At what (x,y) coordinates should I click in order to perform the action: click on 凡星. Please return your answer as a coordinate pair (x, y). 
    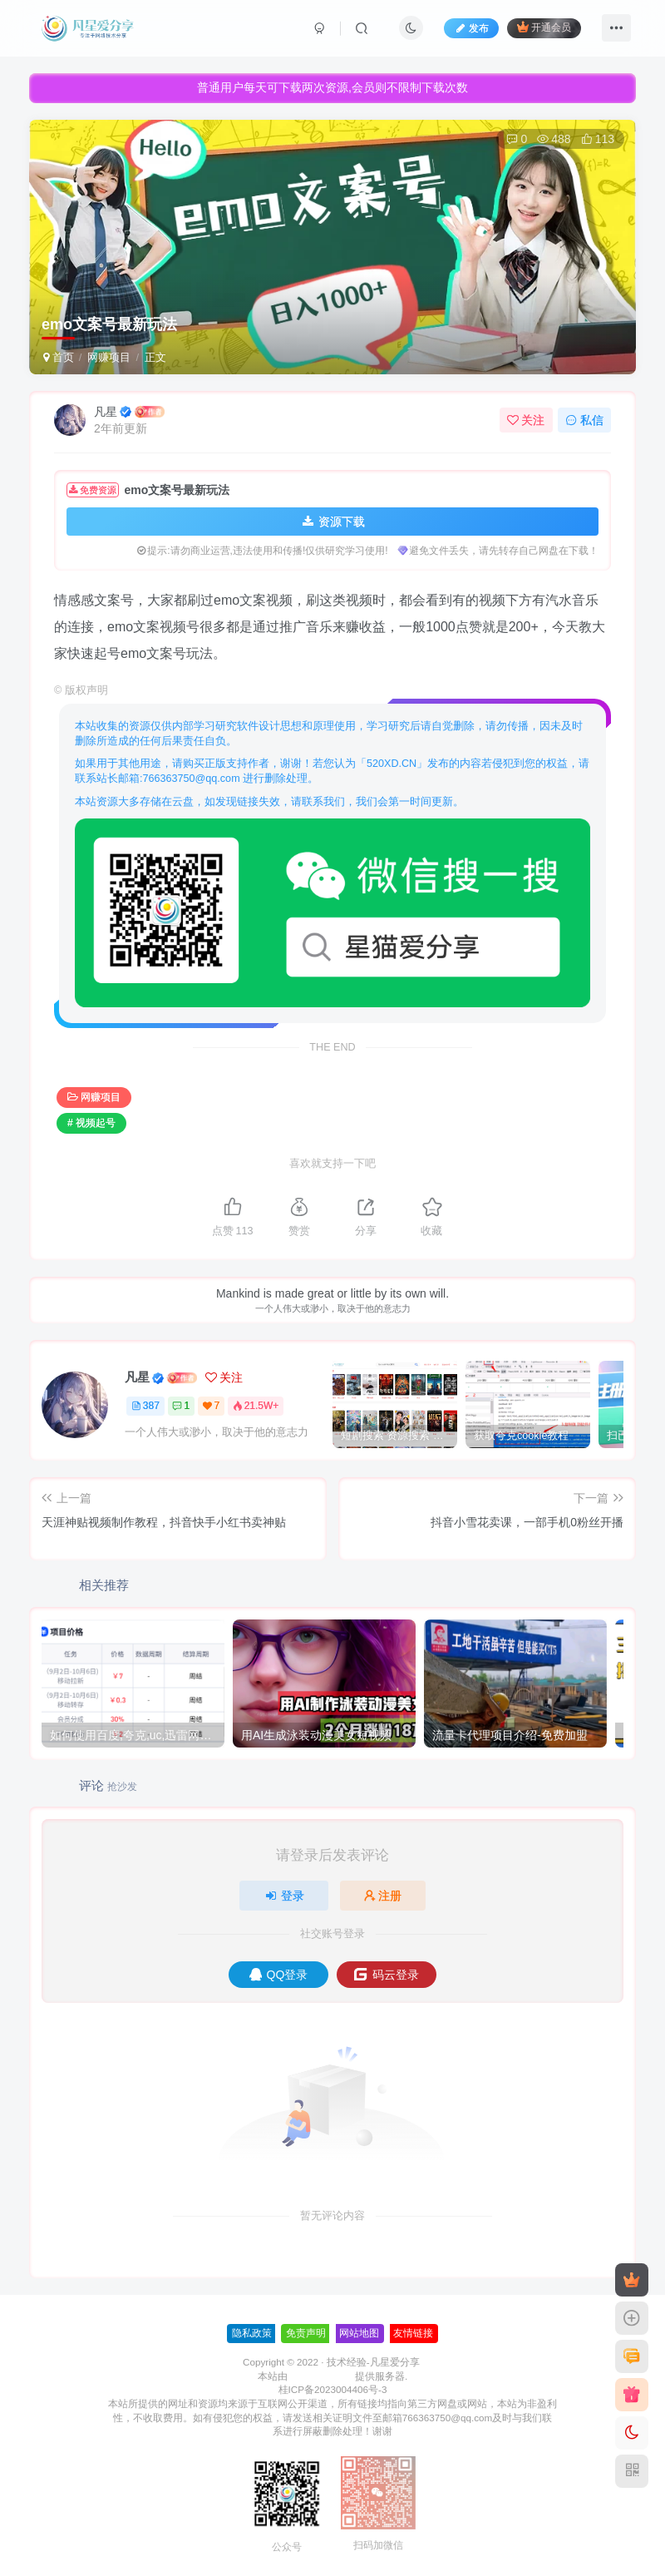
    Looking at the image, I should click on (105, 411).